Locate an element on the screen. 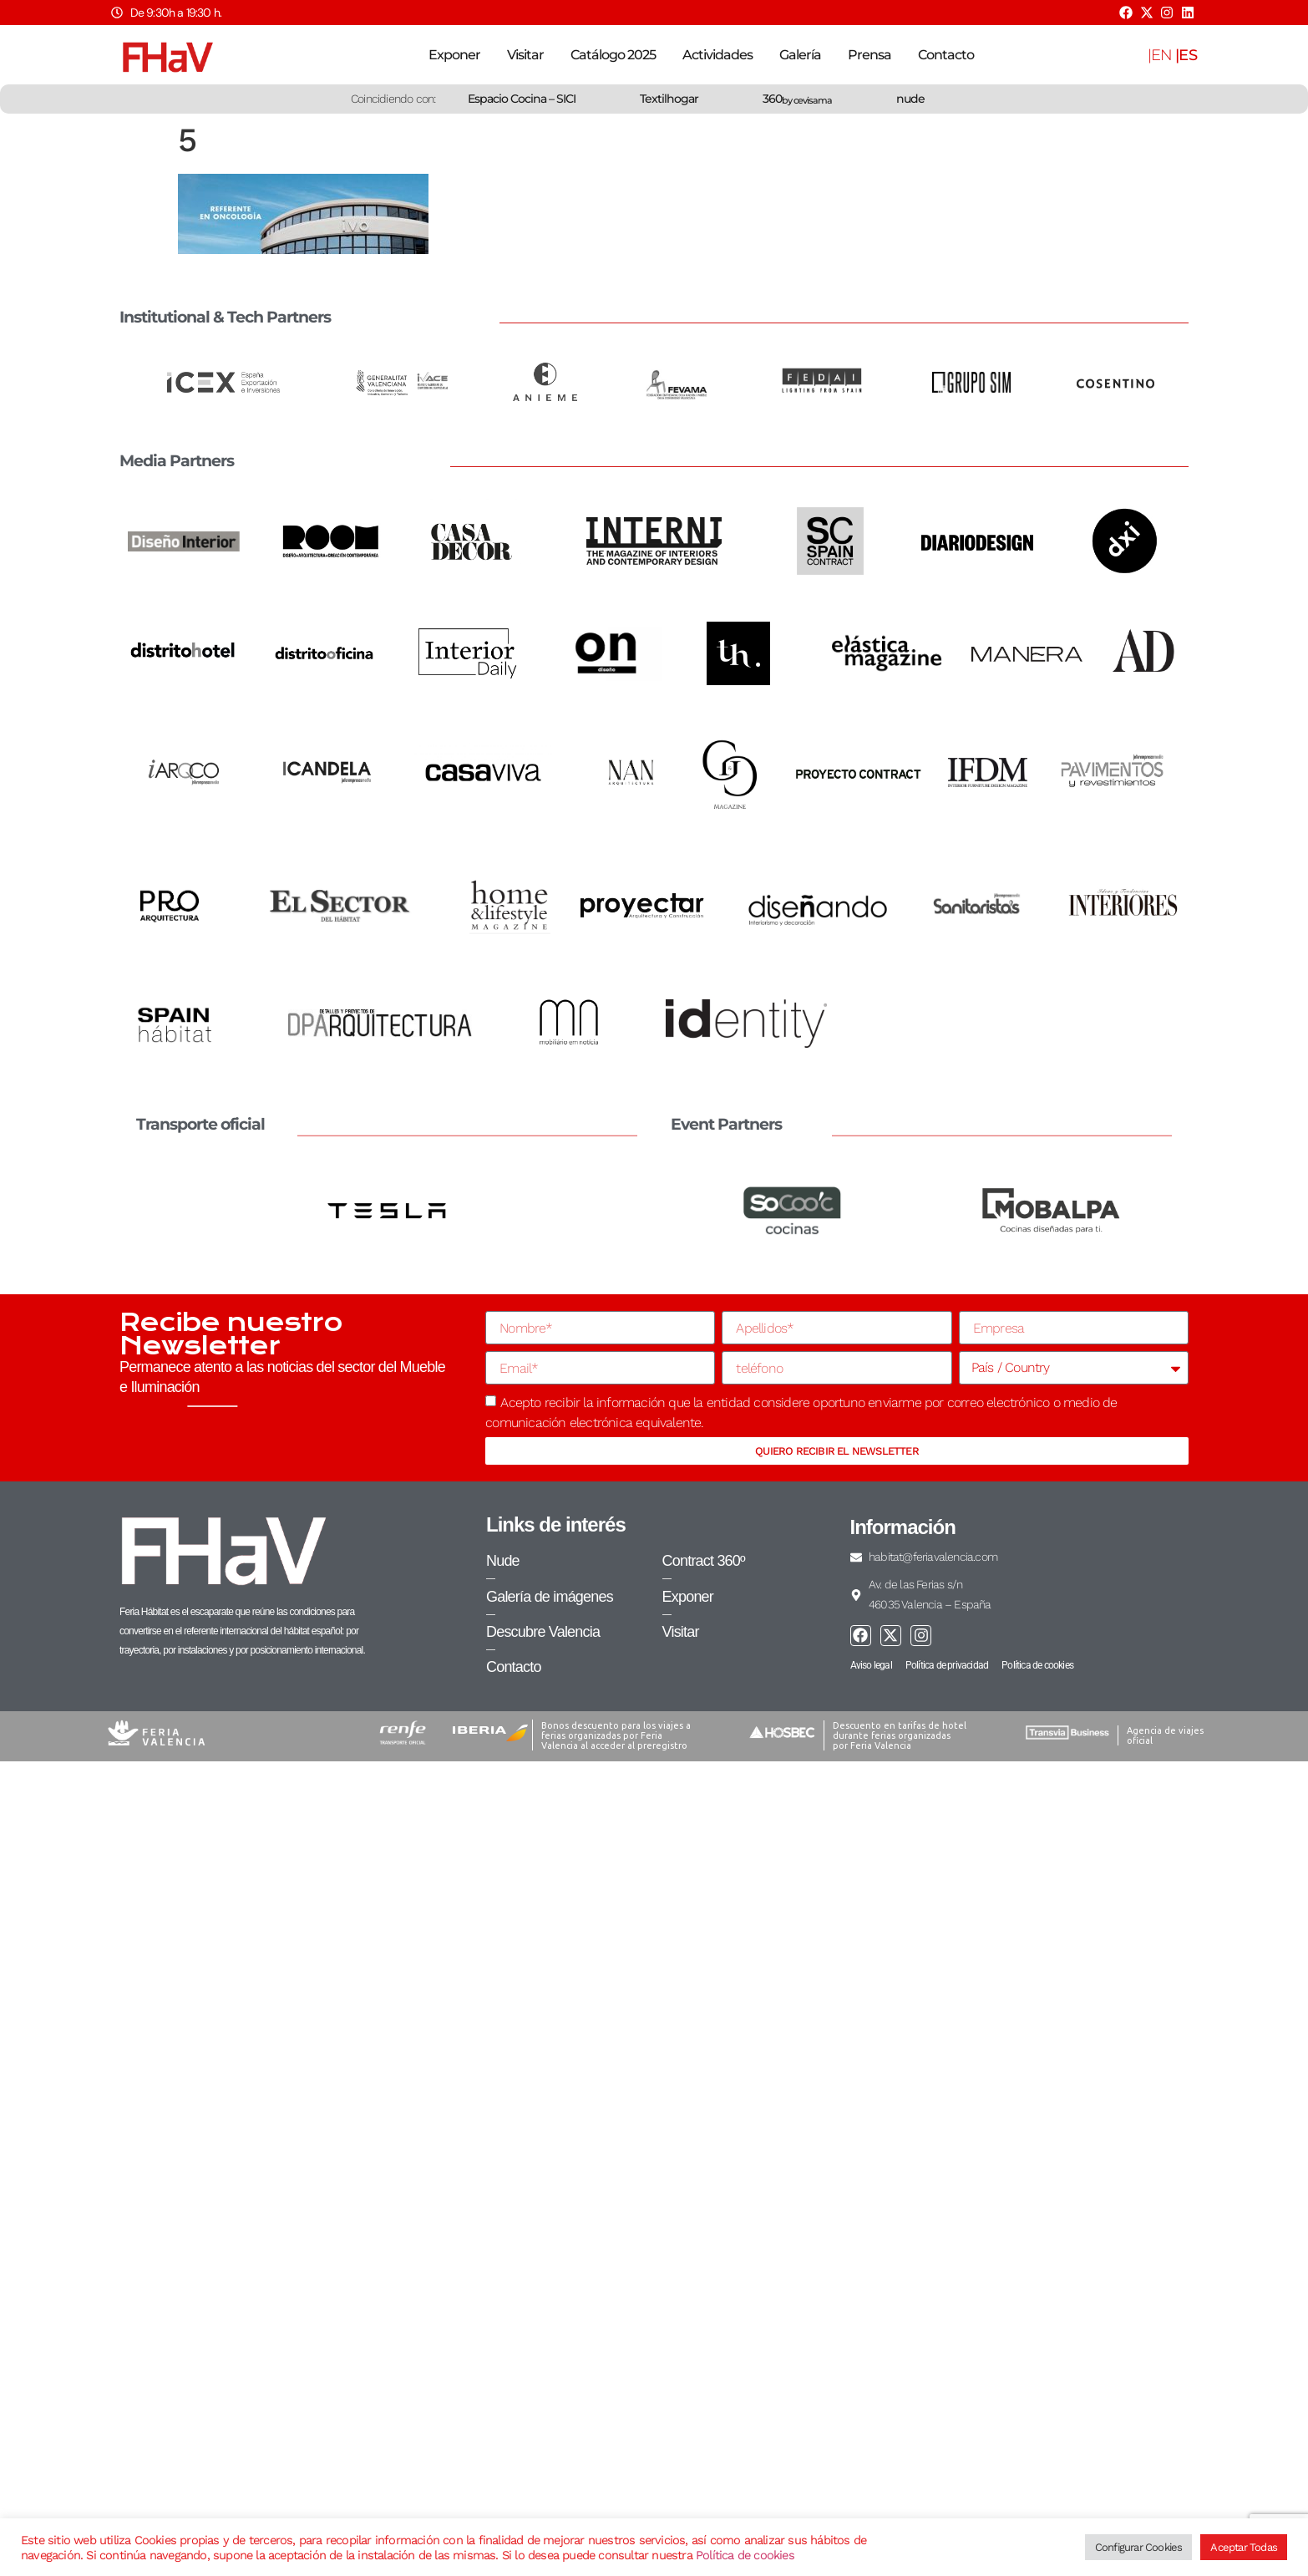 This screenshot has width=1308, height=2576. Exponer is located at coordinates (454, 55).